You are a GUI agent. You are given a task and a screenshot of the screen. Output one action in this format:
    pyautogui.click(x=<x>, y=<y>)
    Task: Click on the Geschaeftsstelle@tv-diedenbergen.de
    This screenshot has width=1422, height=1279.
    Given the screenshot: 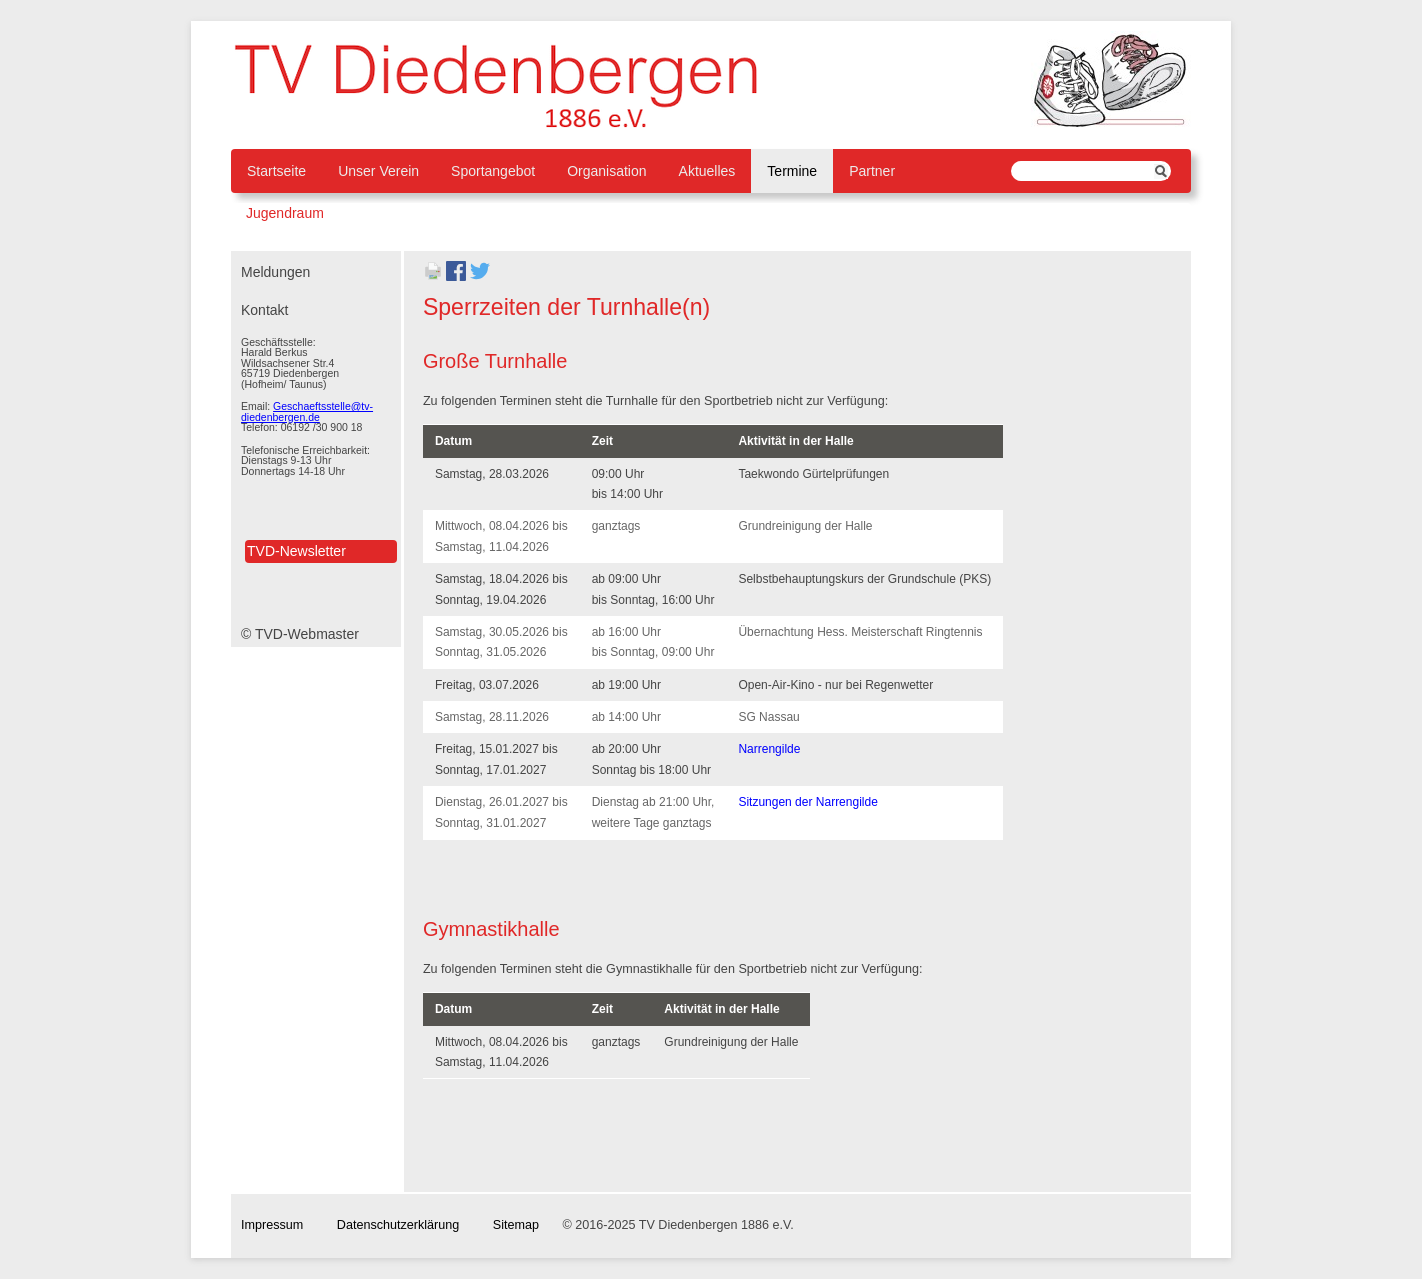 What is the action you would take?
    pyautogui.click(x=307, y=411)
    